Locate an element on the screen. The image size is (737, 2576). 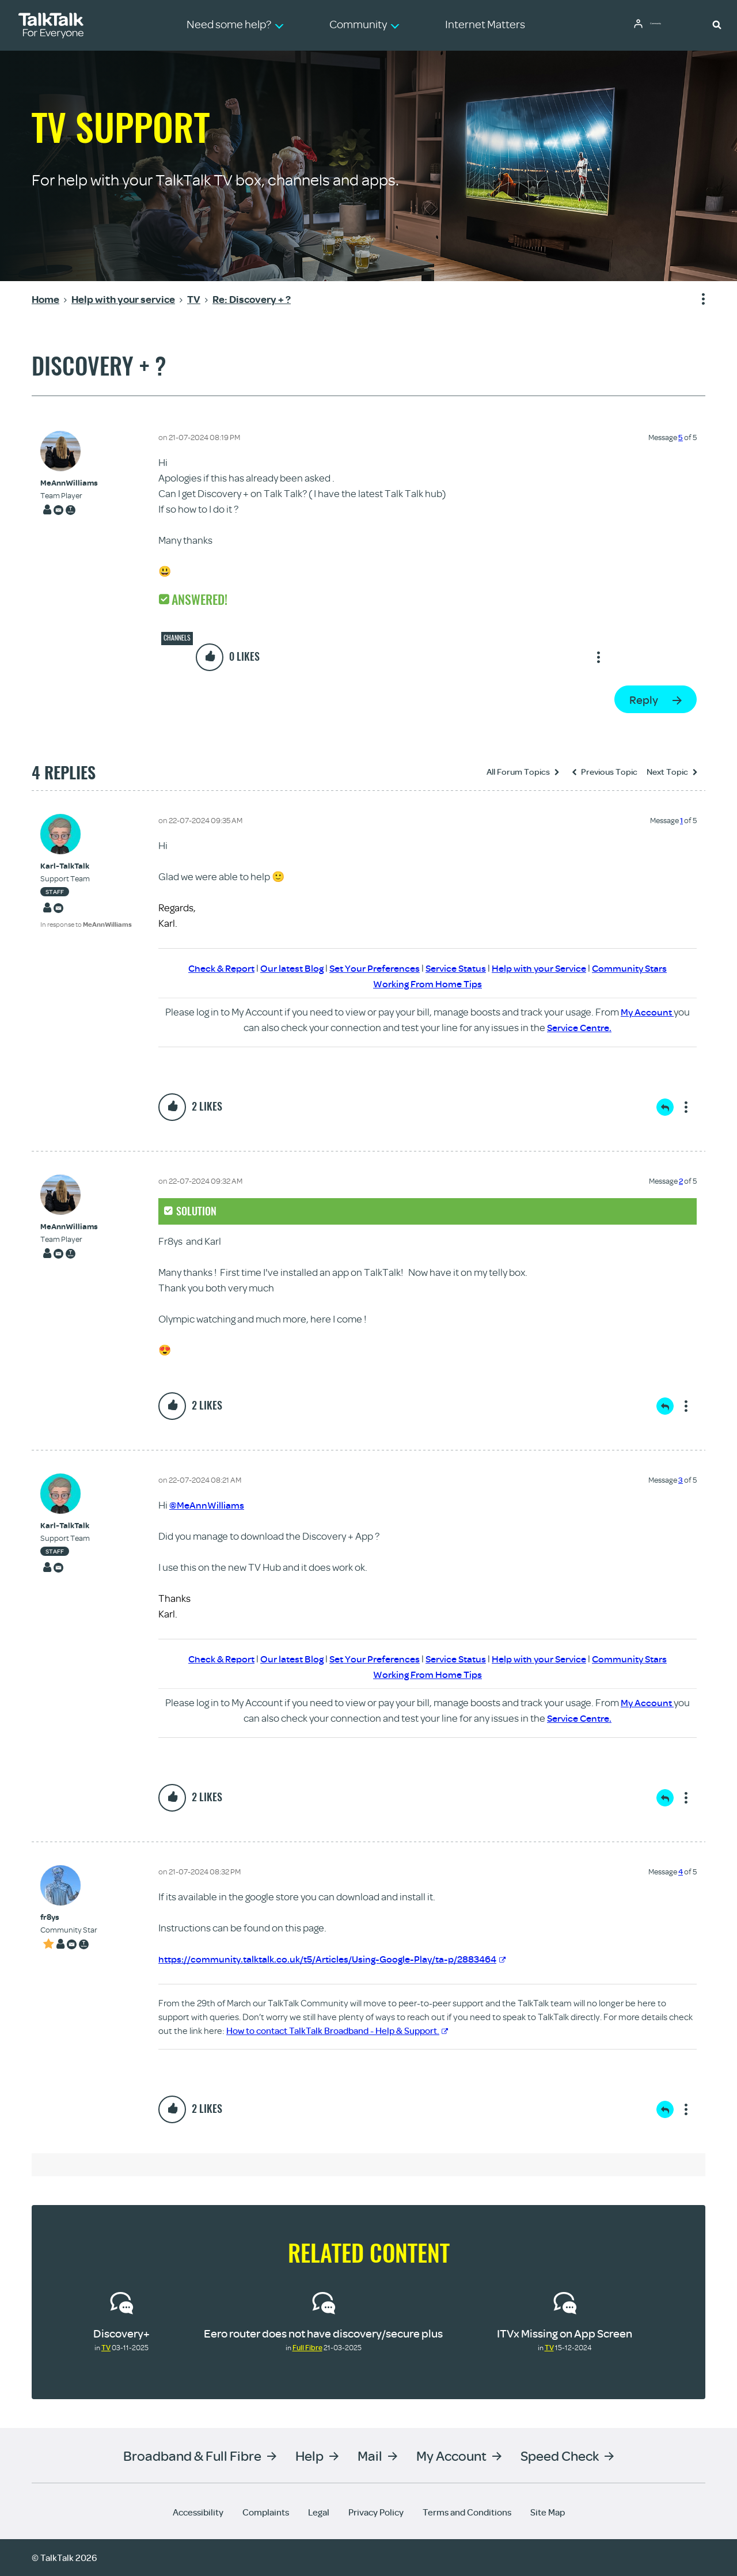
2 [Message 2 of 5] is located at coordinates (681, 1181).